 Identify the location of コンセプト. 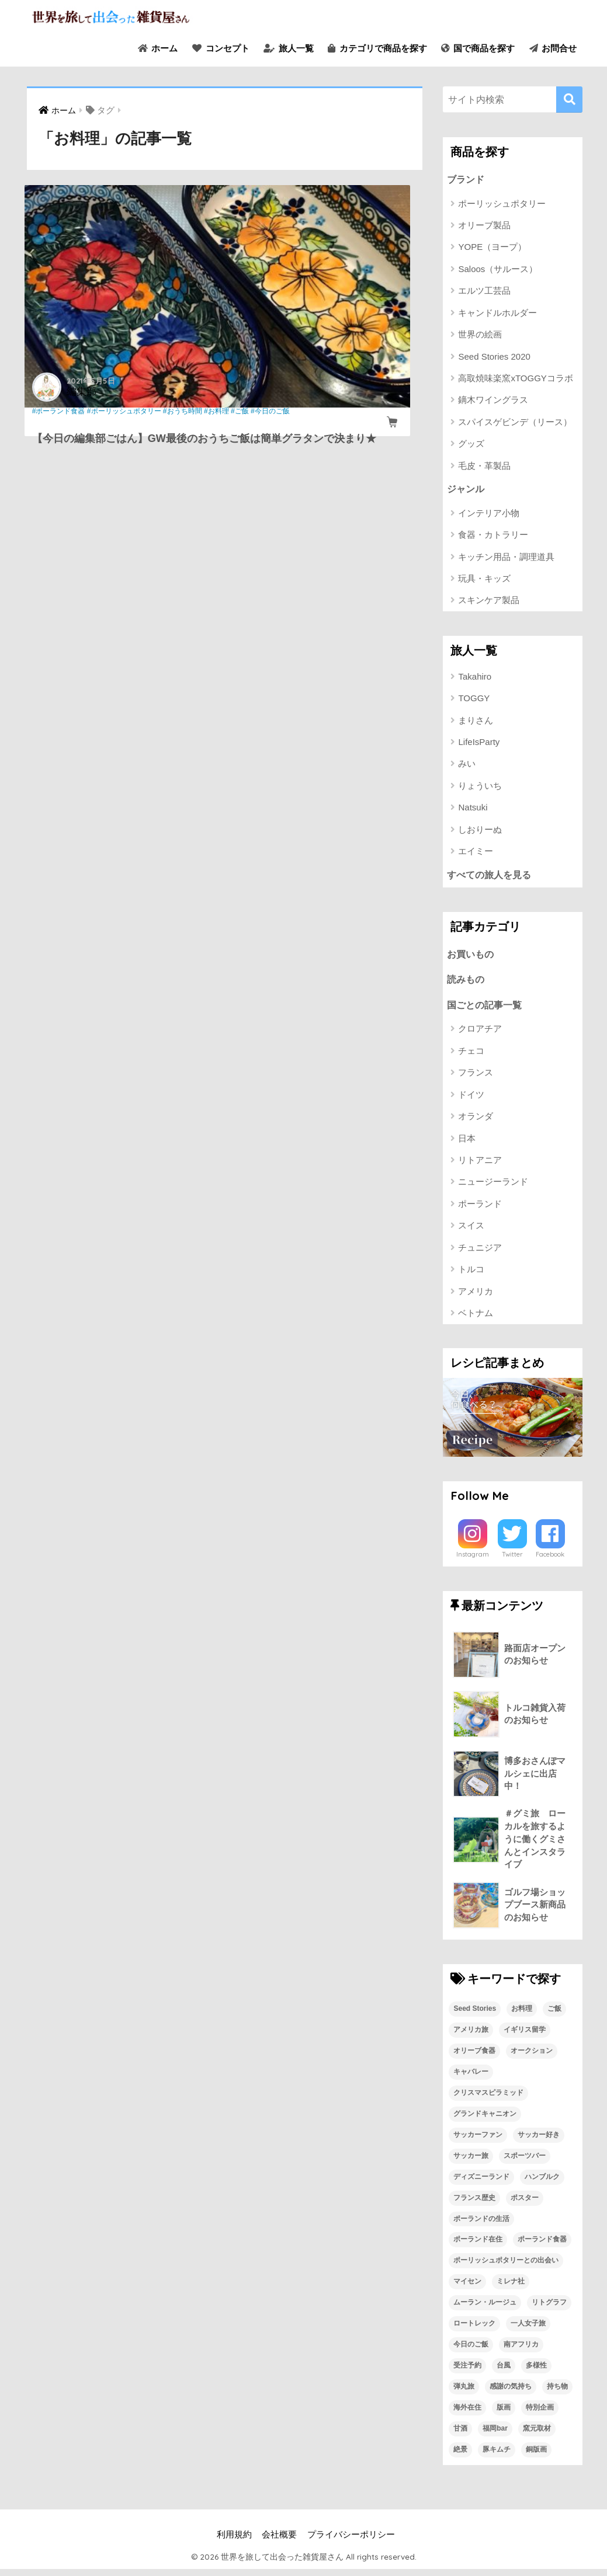
(220, 48).